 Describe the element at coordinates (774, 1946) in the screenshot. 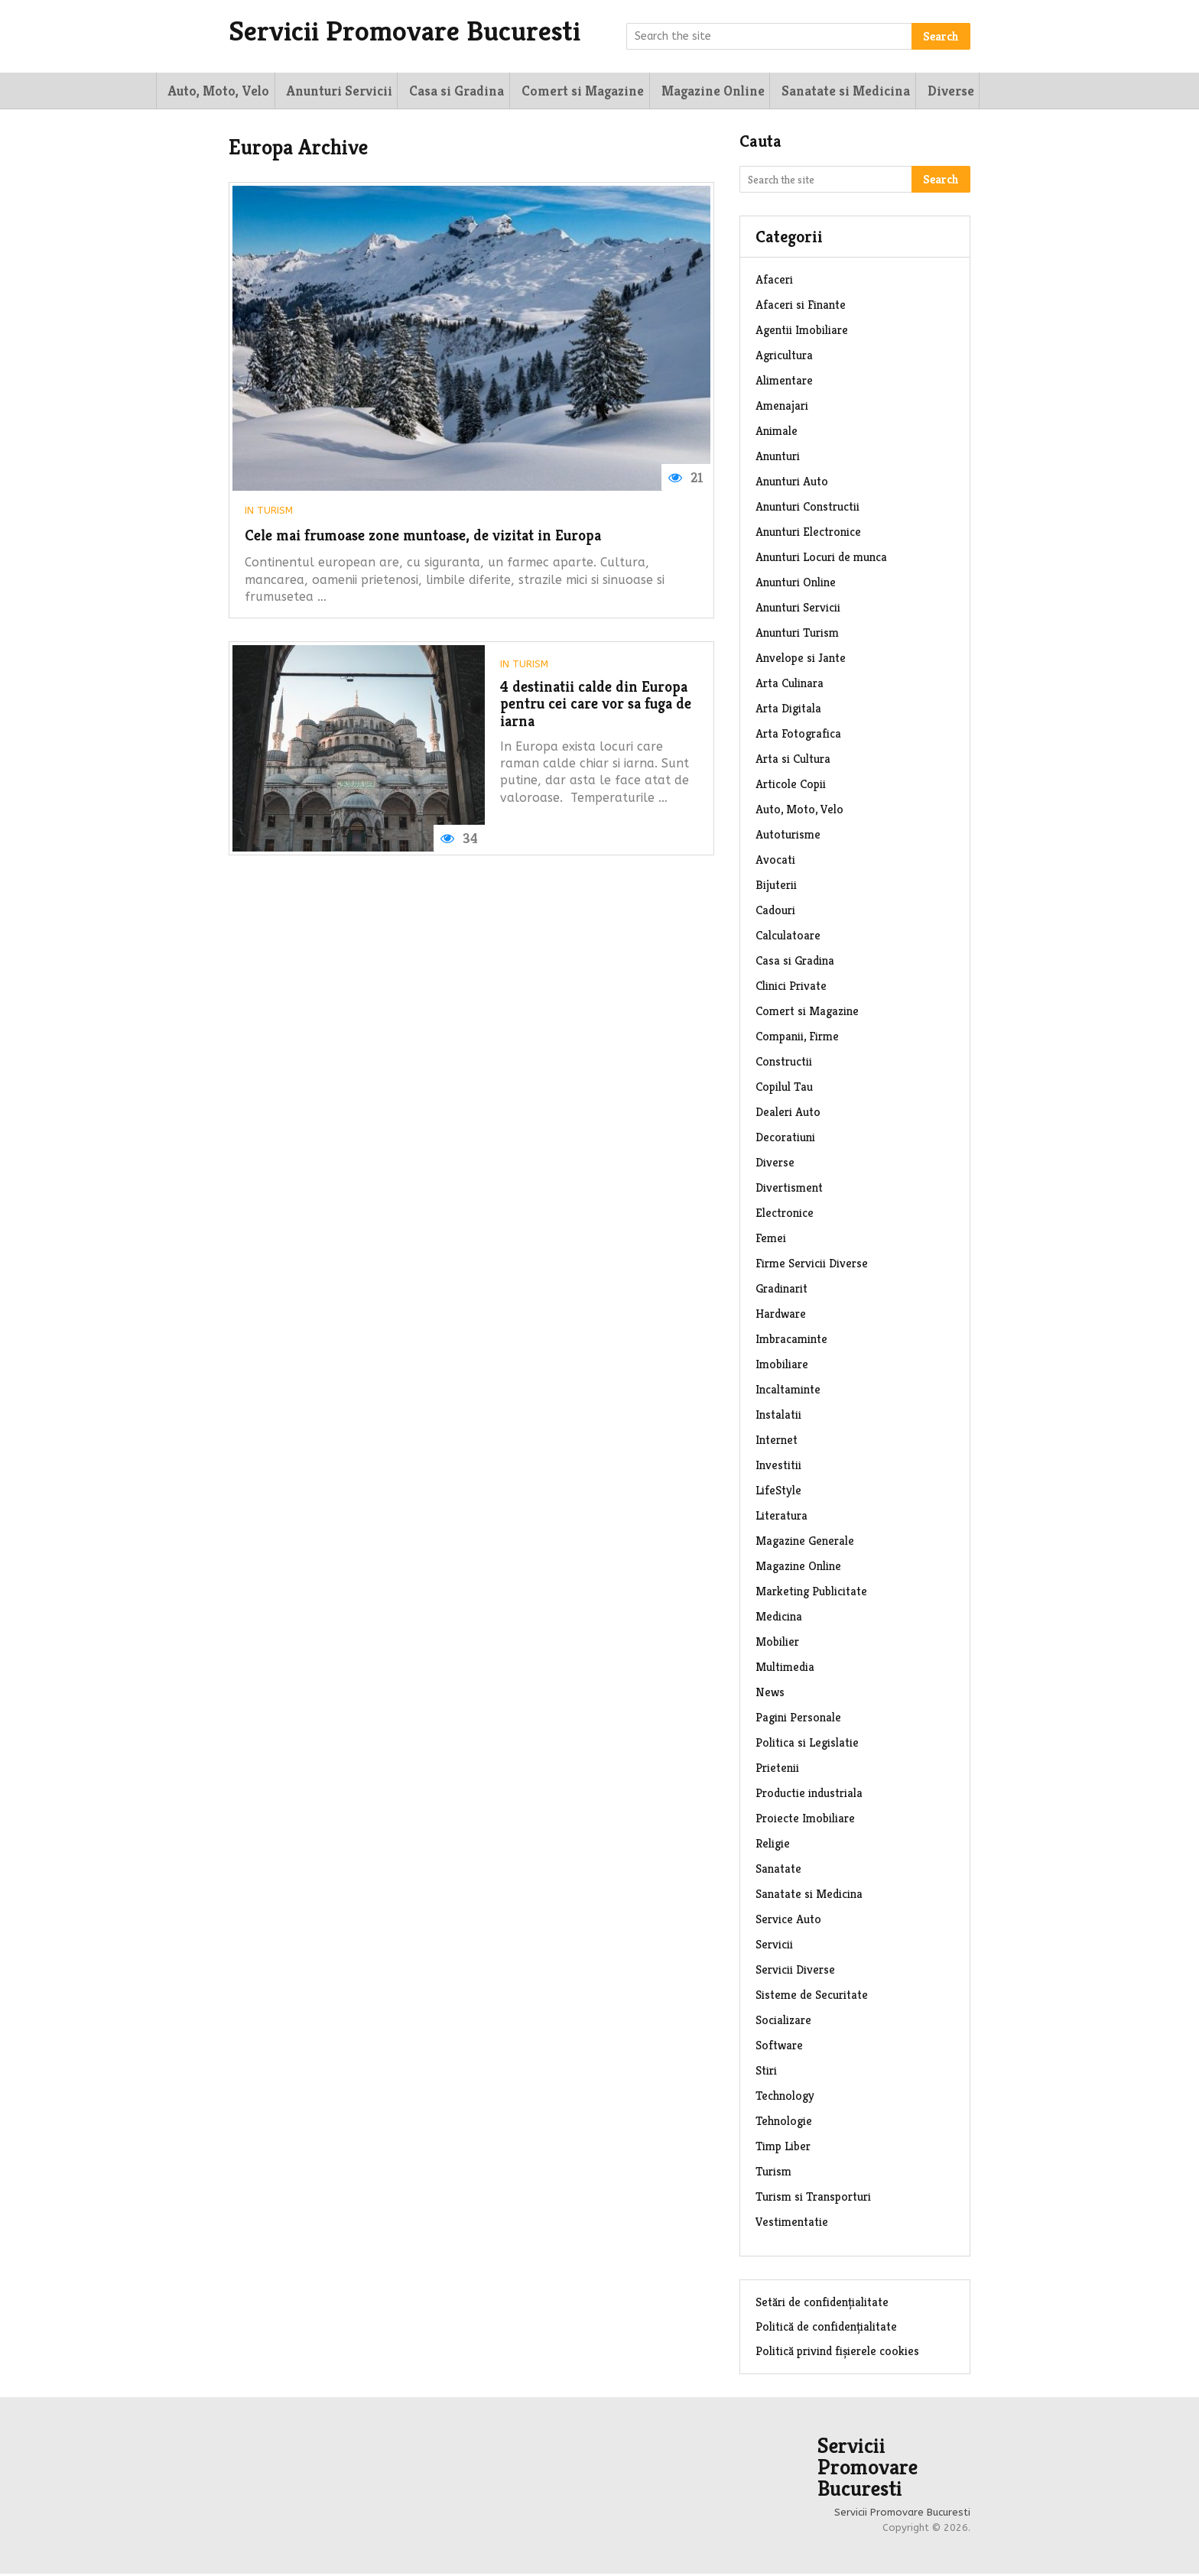

I see `Servicii` at that location.